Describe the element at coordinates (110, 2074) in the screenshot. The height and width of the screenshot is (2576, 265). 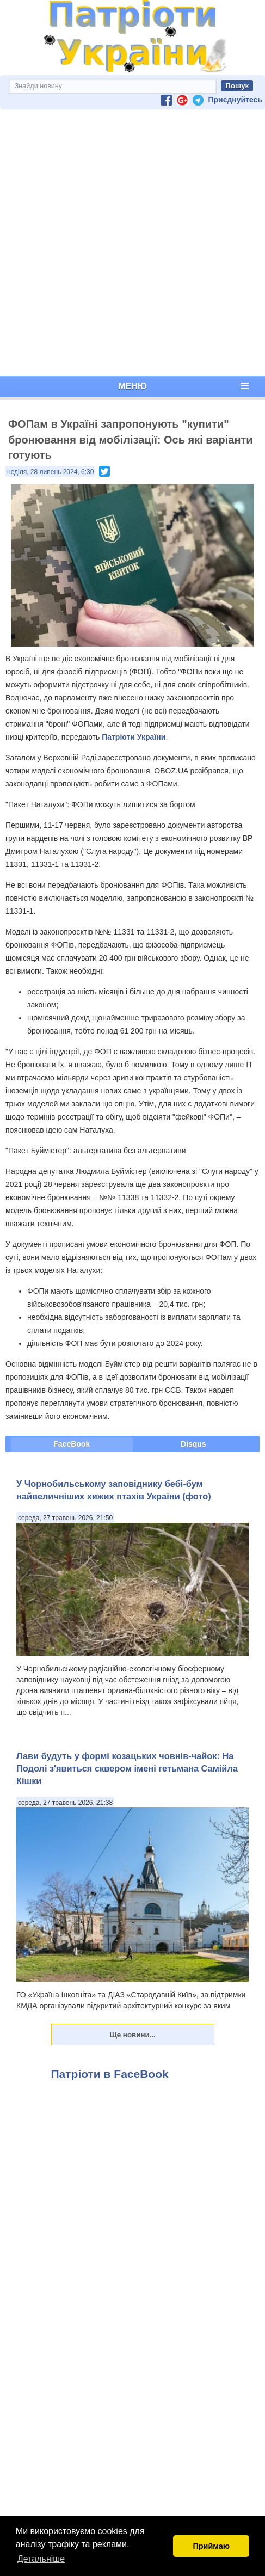
I see `Патріоти в FaceBook` at that location.